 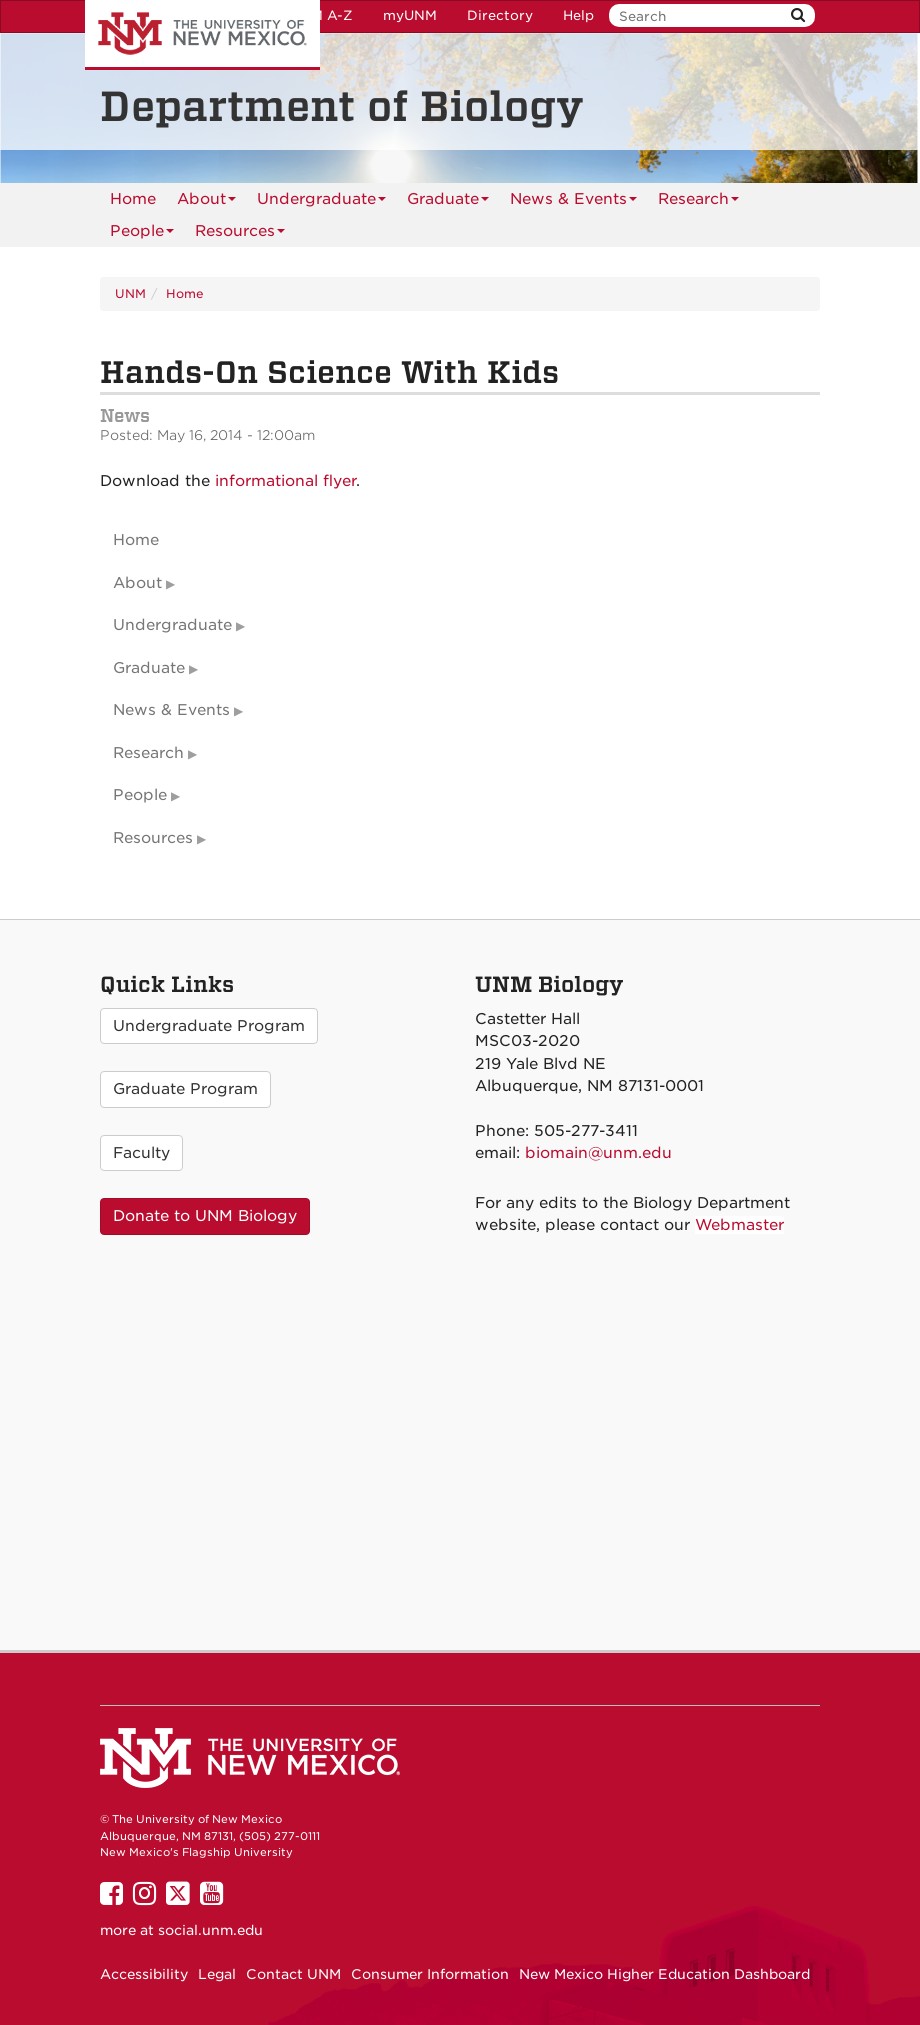 What do you see at coordinates (205, 1216) in the screenshot?
I see `Donate to UNM Biology` at bounding box center [205, 1216].